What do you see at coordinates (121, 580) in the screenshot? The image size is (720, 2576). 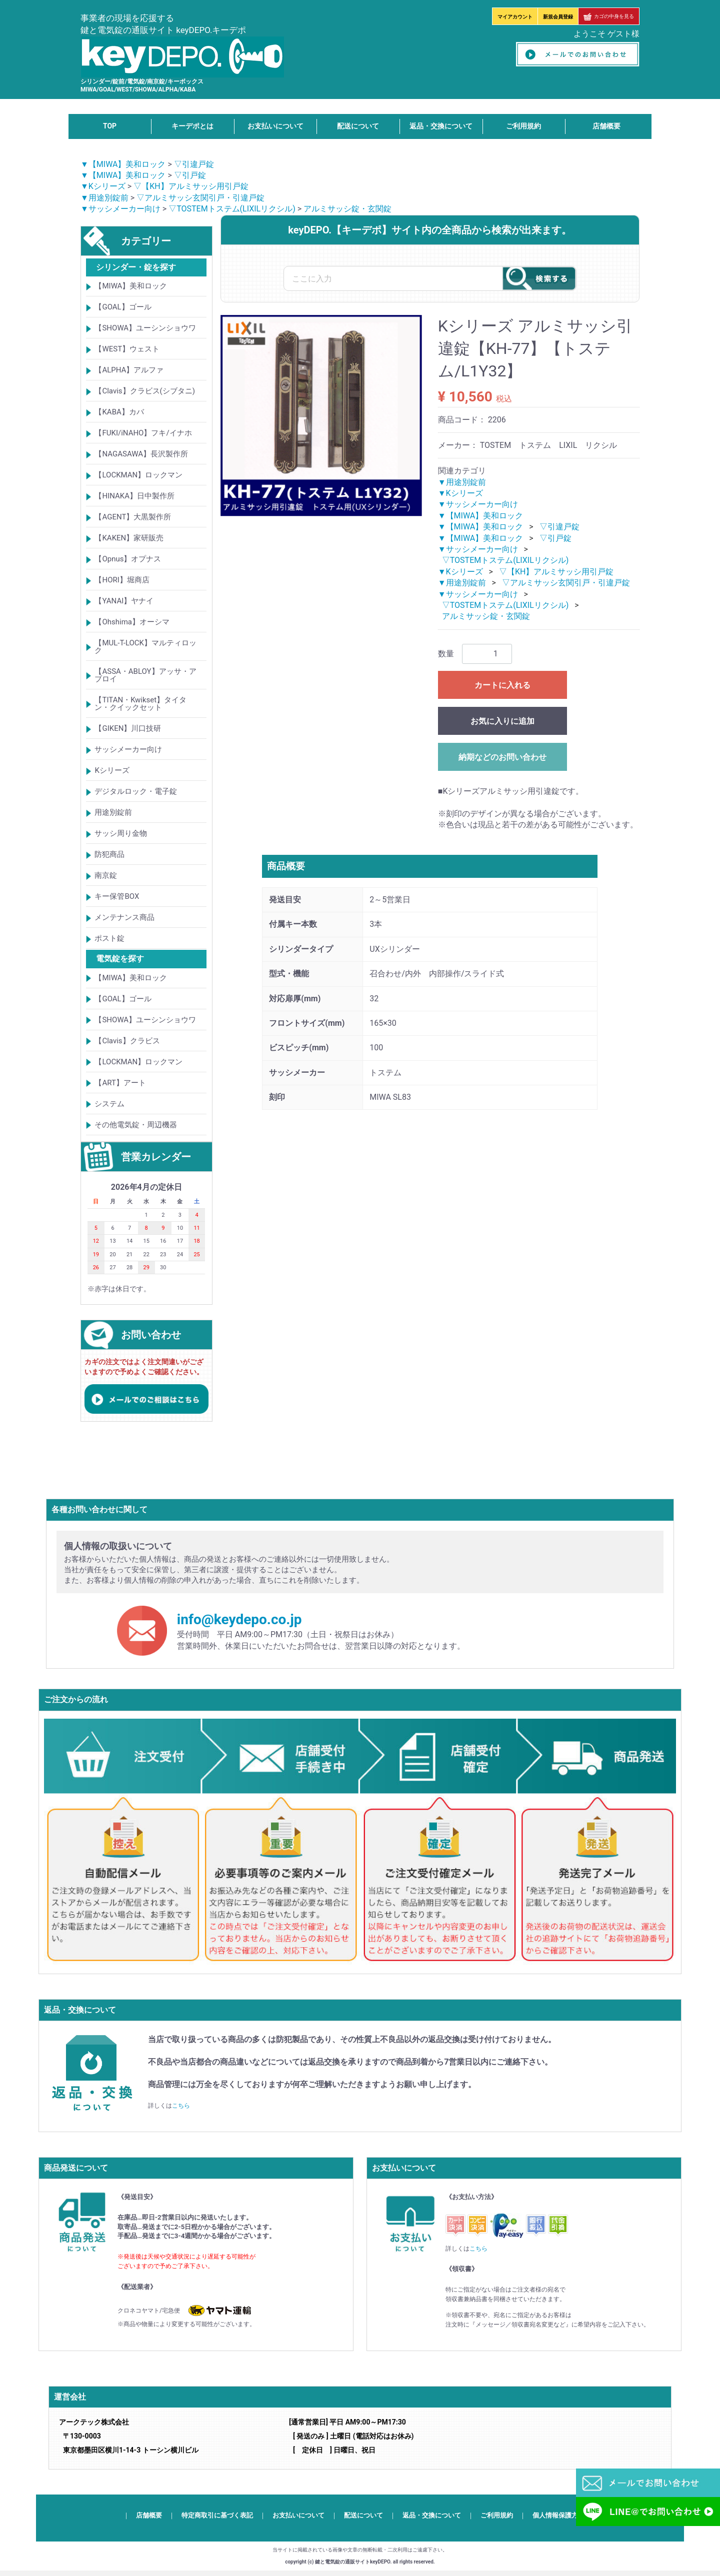 I see `【HORI】堀商店` at bounding box center [121, 580].